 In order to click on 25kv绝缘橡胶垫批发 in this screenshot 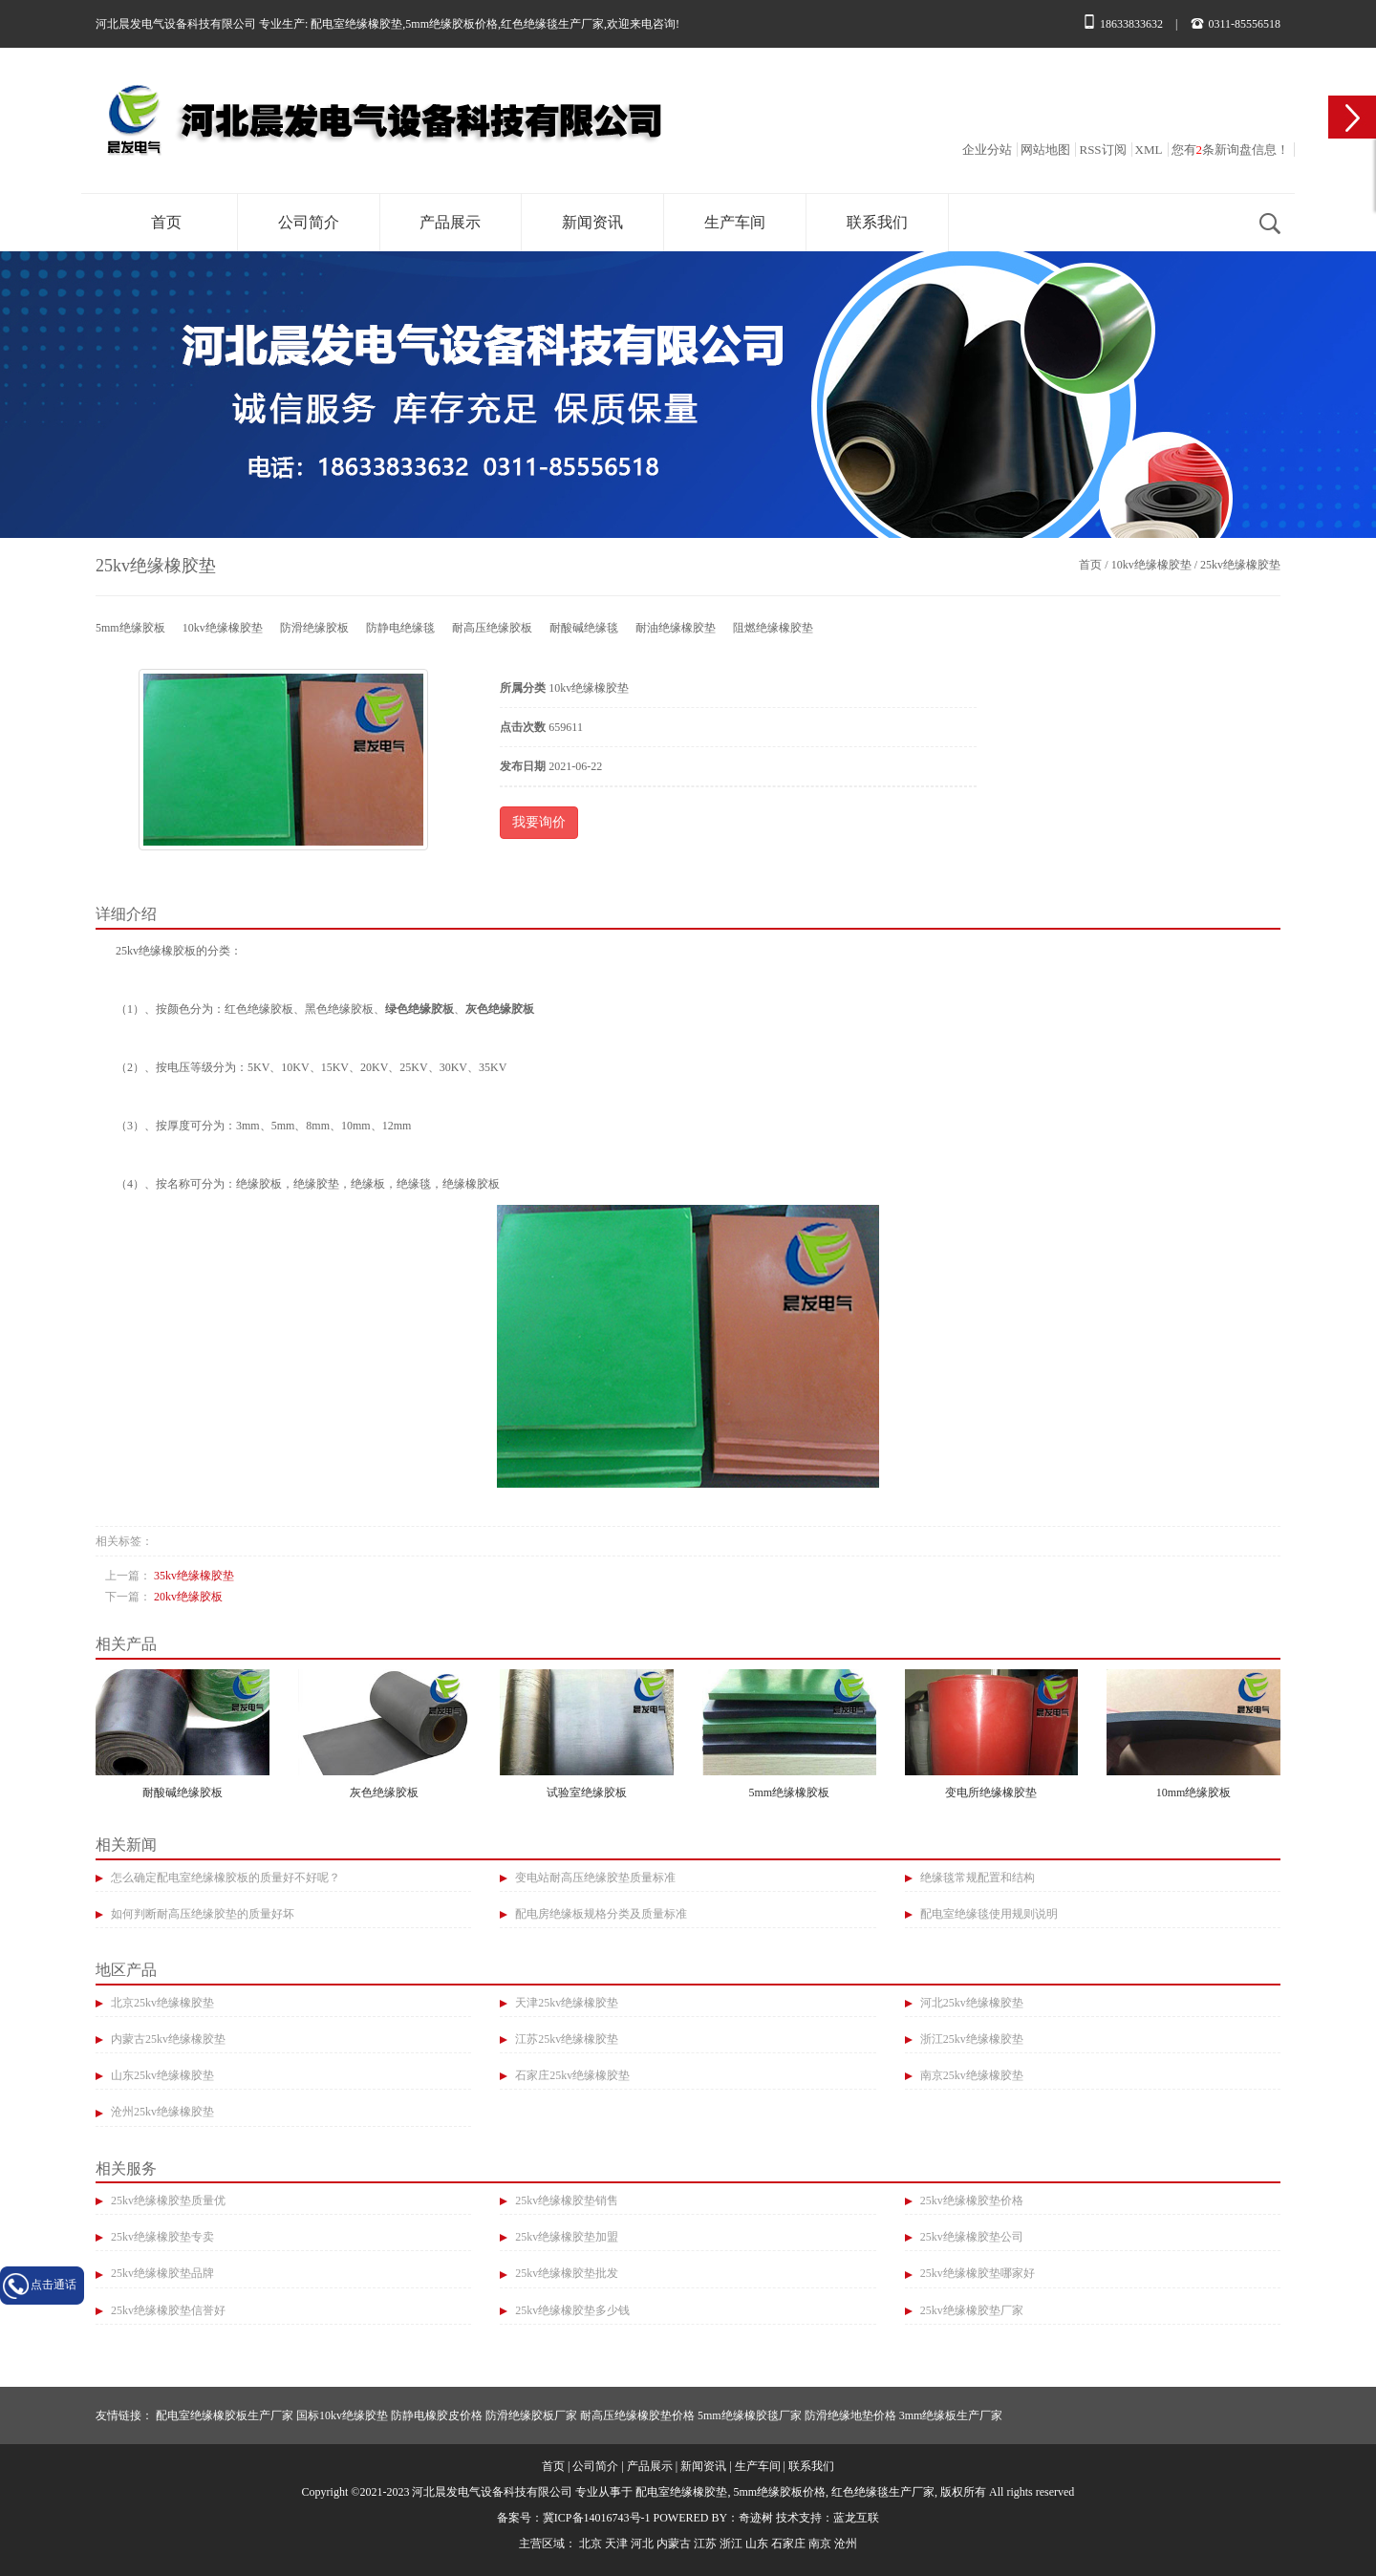, I will do `click(565, 2273)`.